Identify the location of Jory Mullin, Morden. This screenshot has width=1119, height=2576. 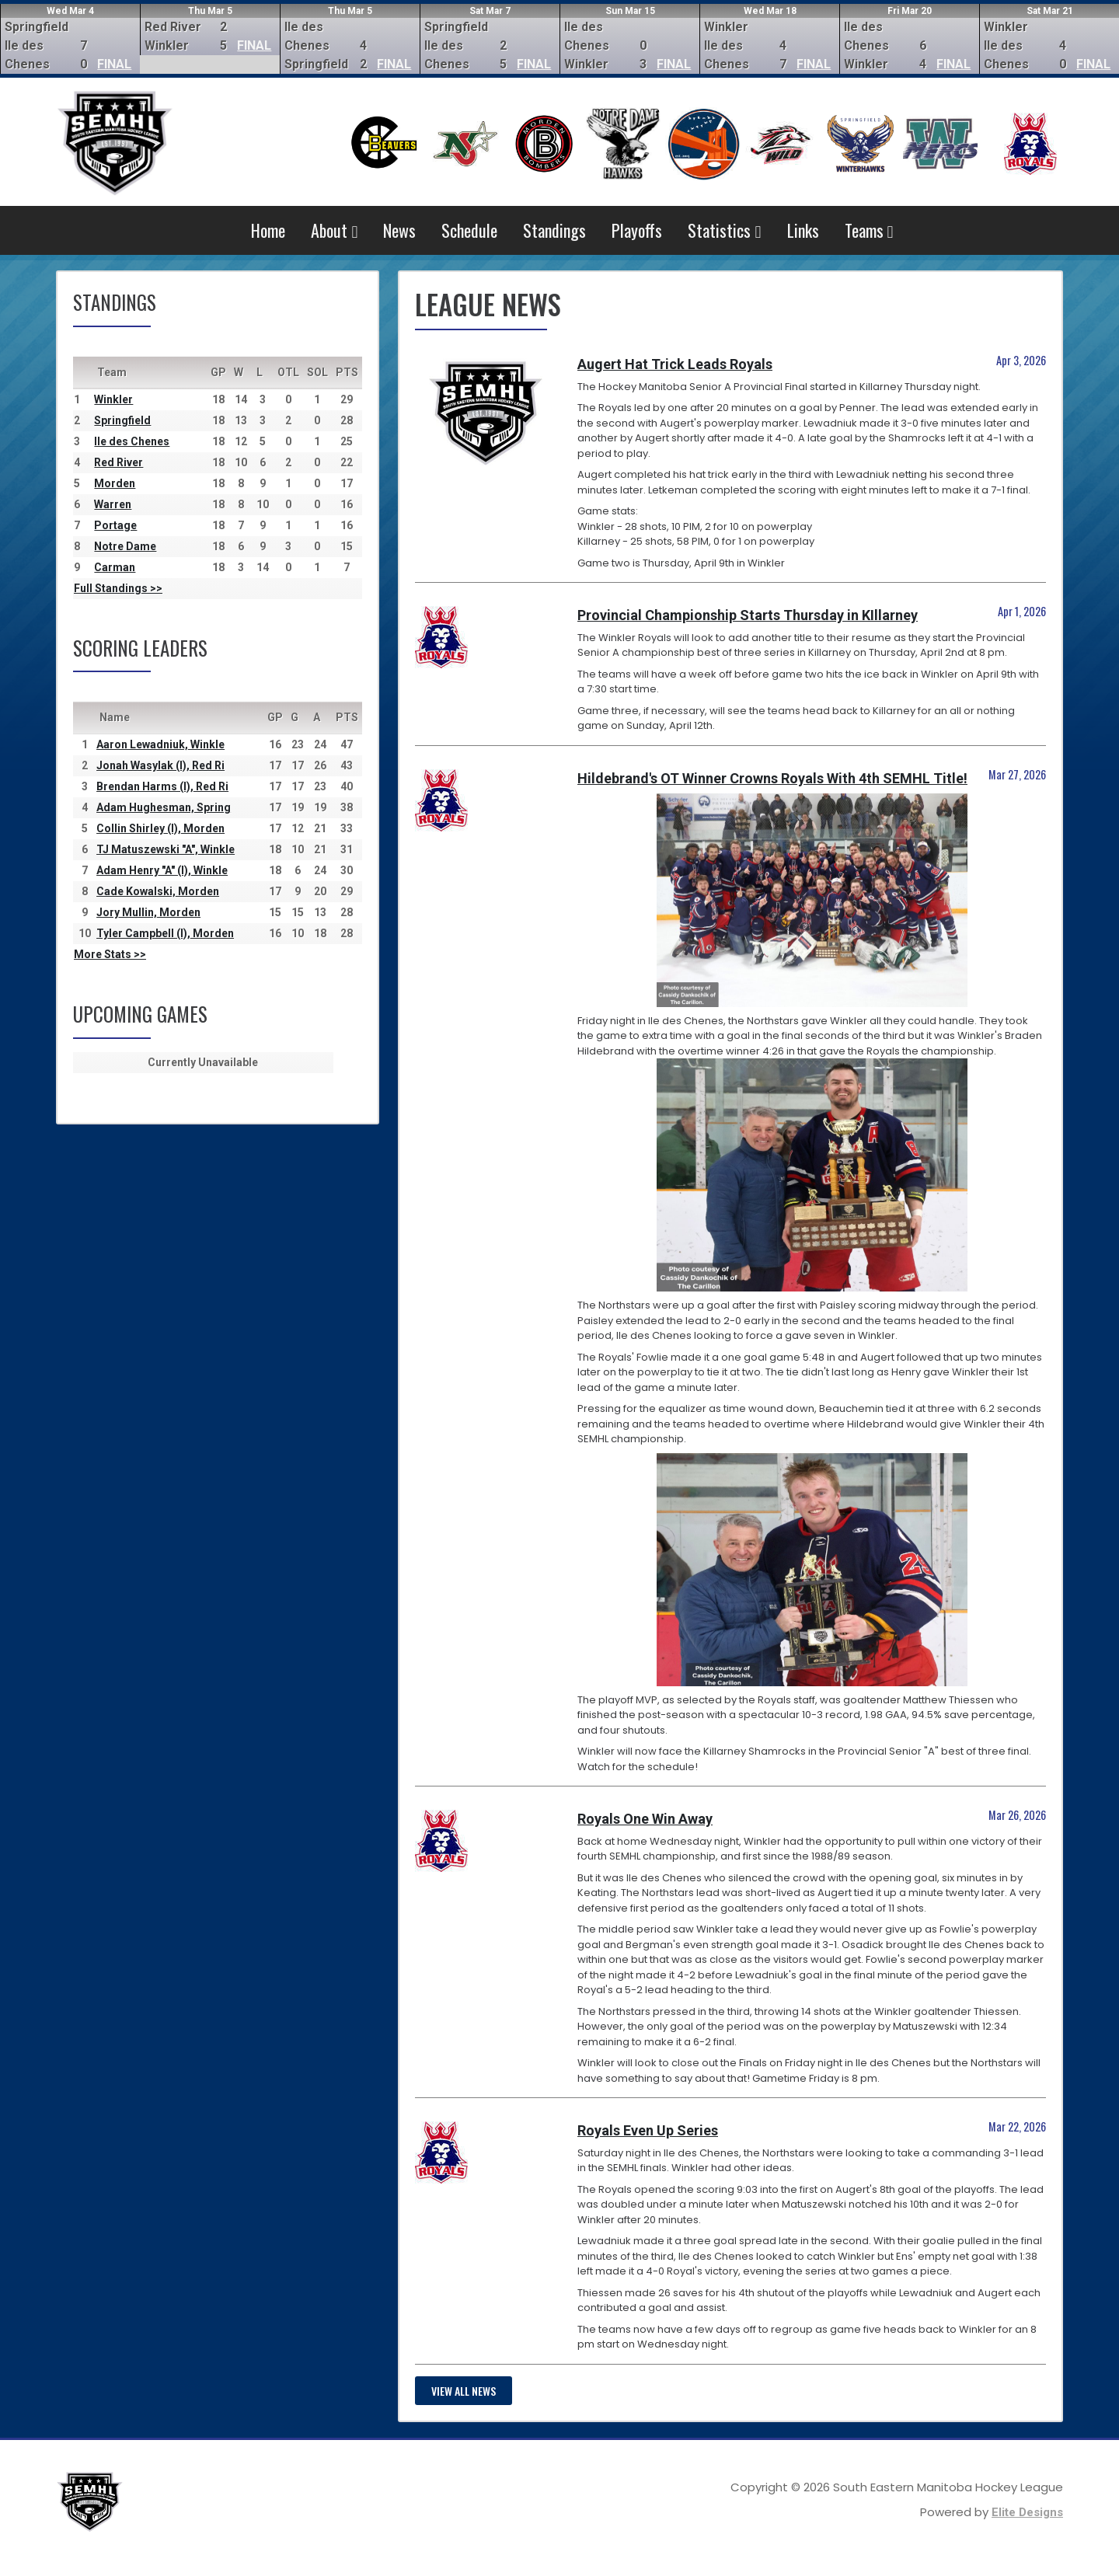
(148, 912).